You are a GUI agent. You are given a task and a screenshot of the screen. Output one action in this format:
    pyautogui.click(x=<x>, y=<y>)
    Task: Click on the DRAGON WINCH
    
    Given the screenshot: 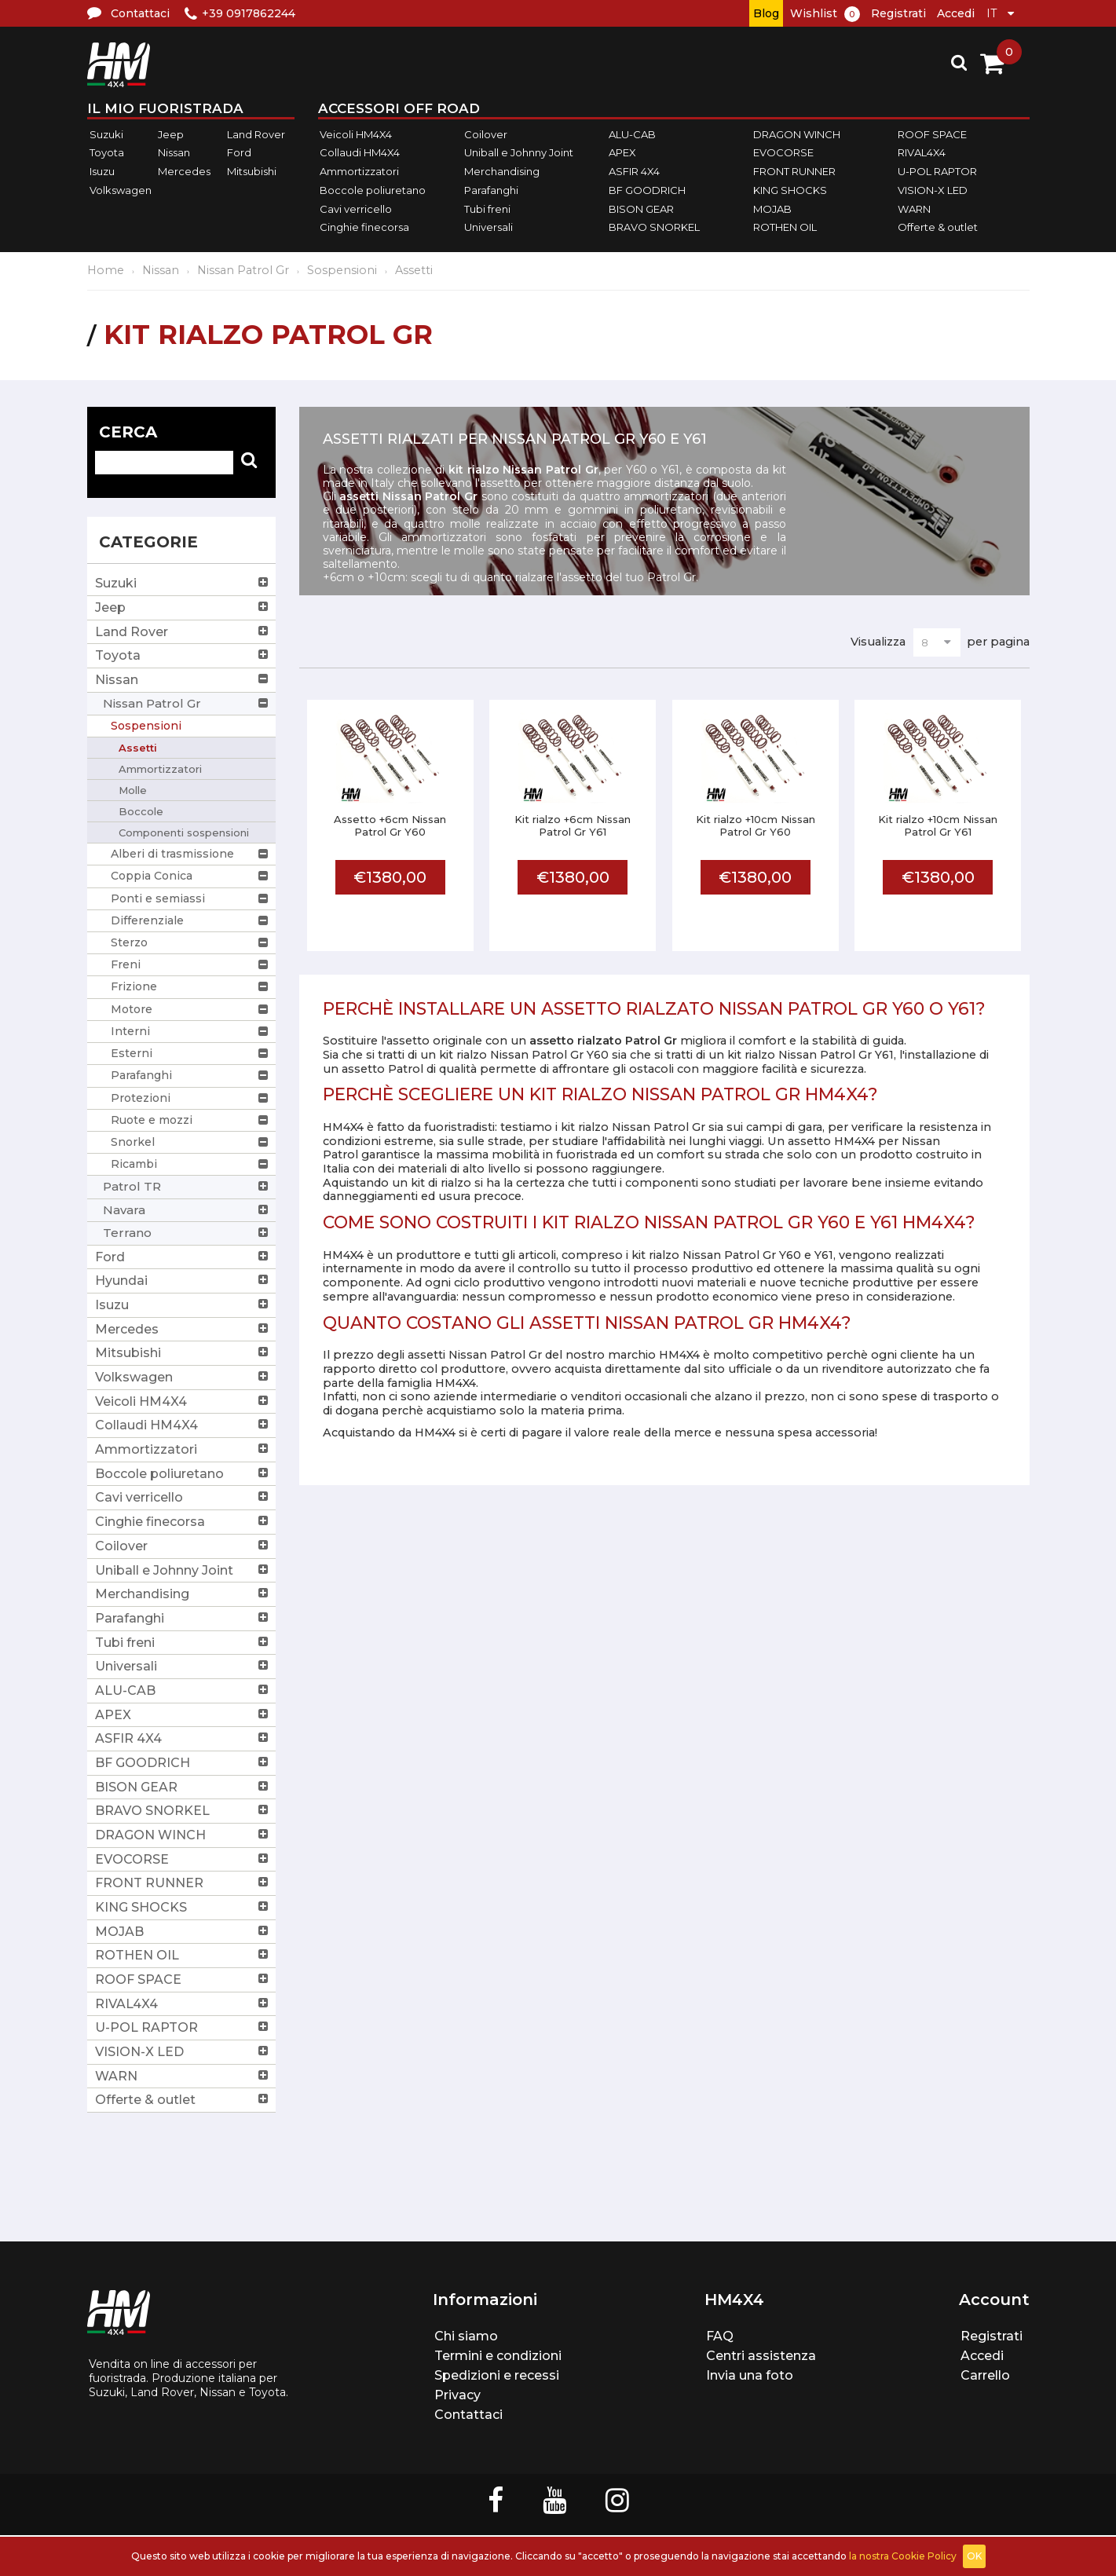 What is the action you would take?
    pyautogui.click(x=796, y=134)
    